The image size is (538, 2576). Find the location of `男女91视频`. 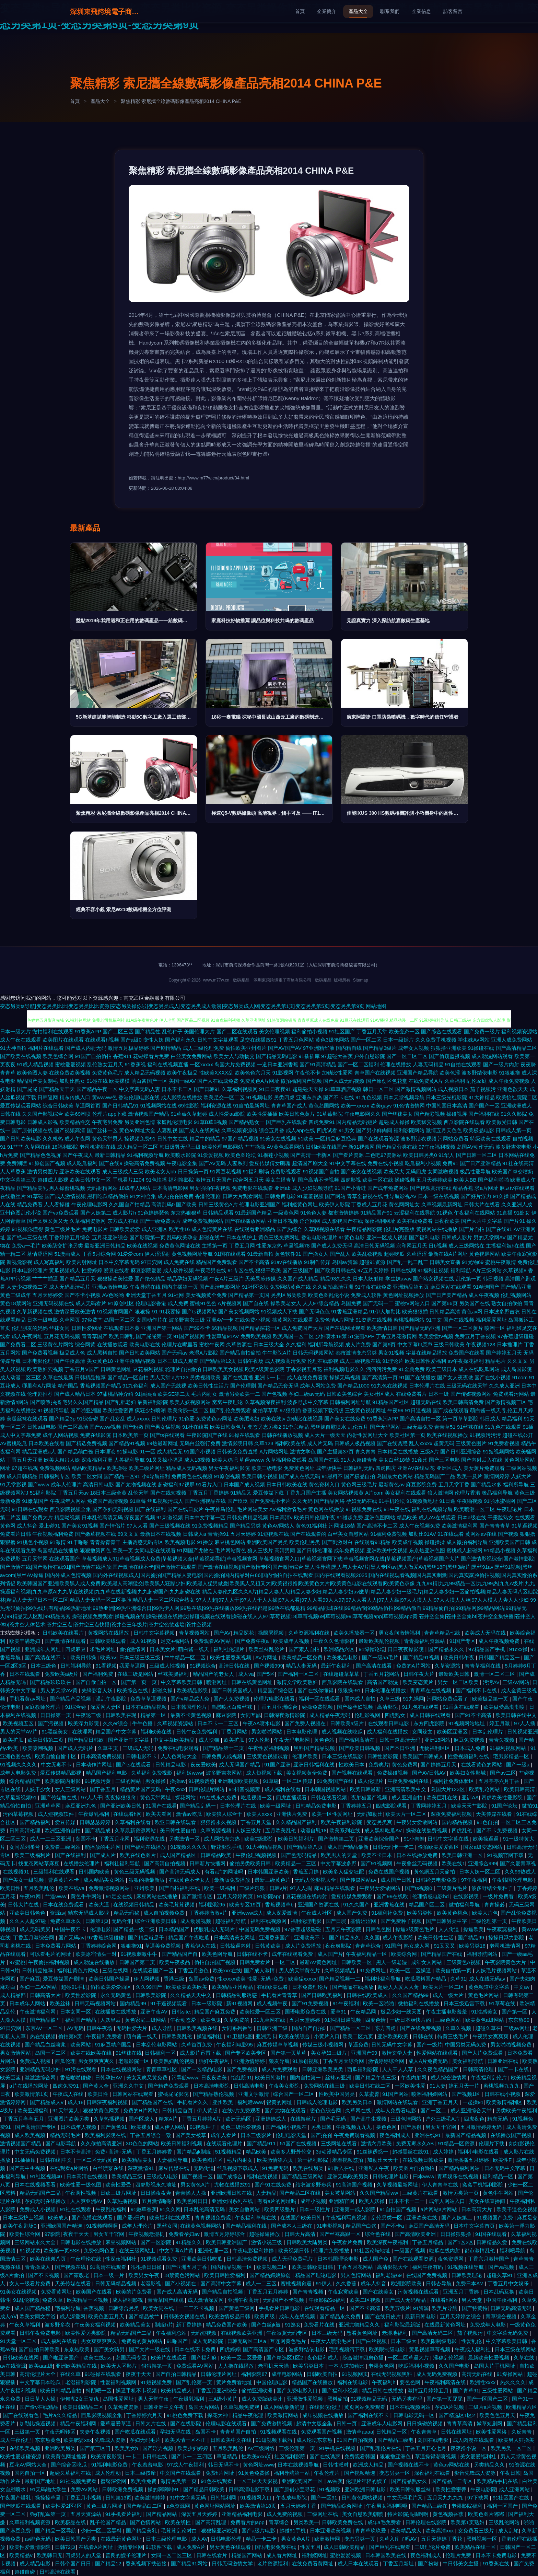

男女91视频 is located at coordinates (391, 1353).